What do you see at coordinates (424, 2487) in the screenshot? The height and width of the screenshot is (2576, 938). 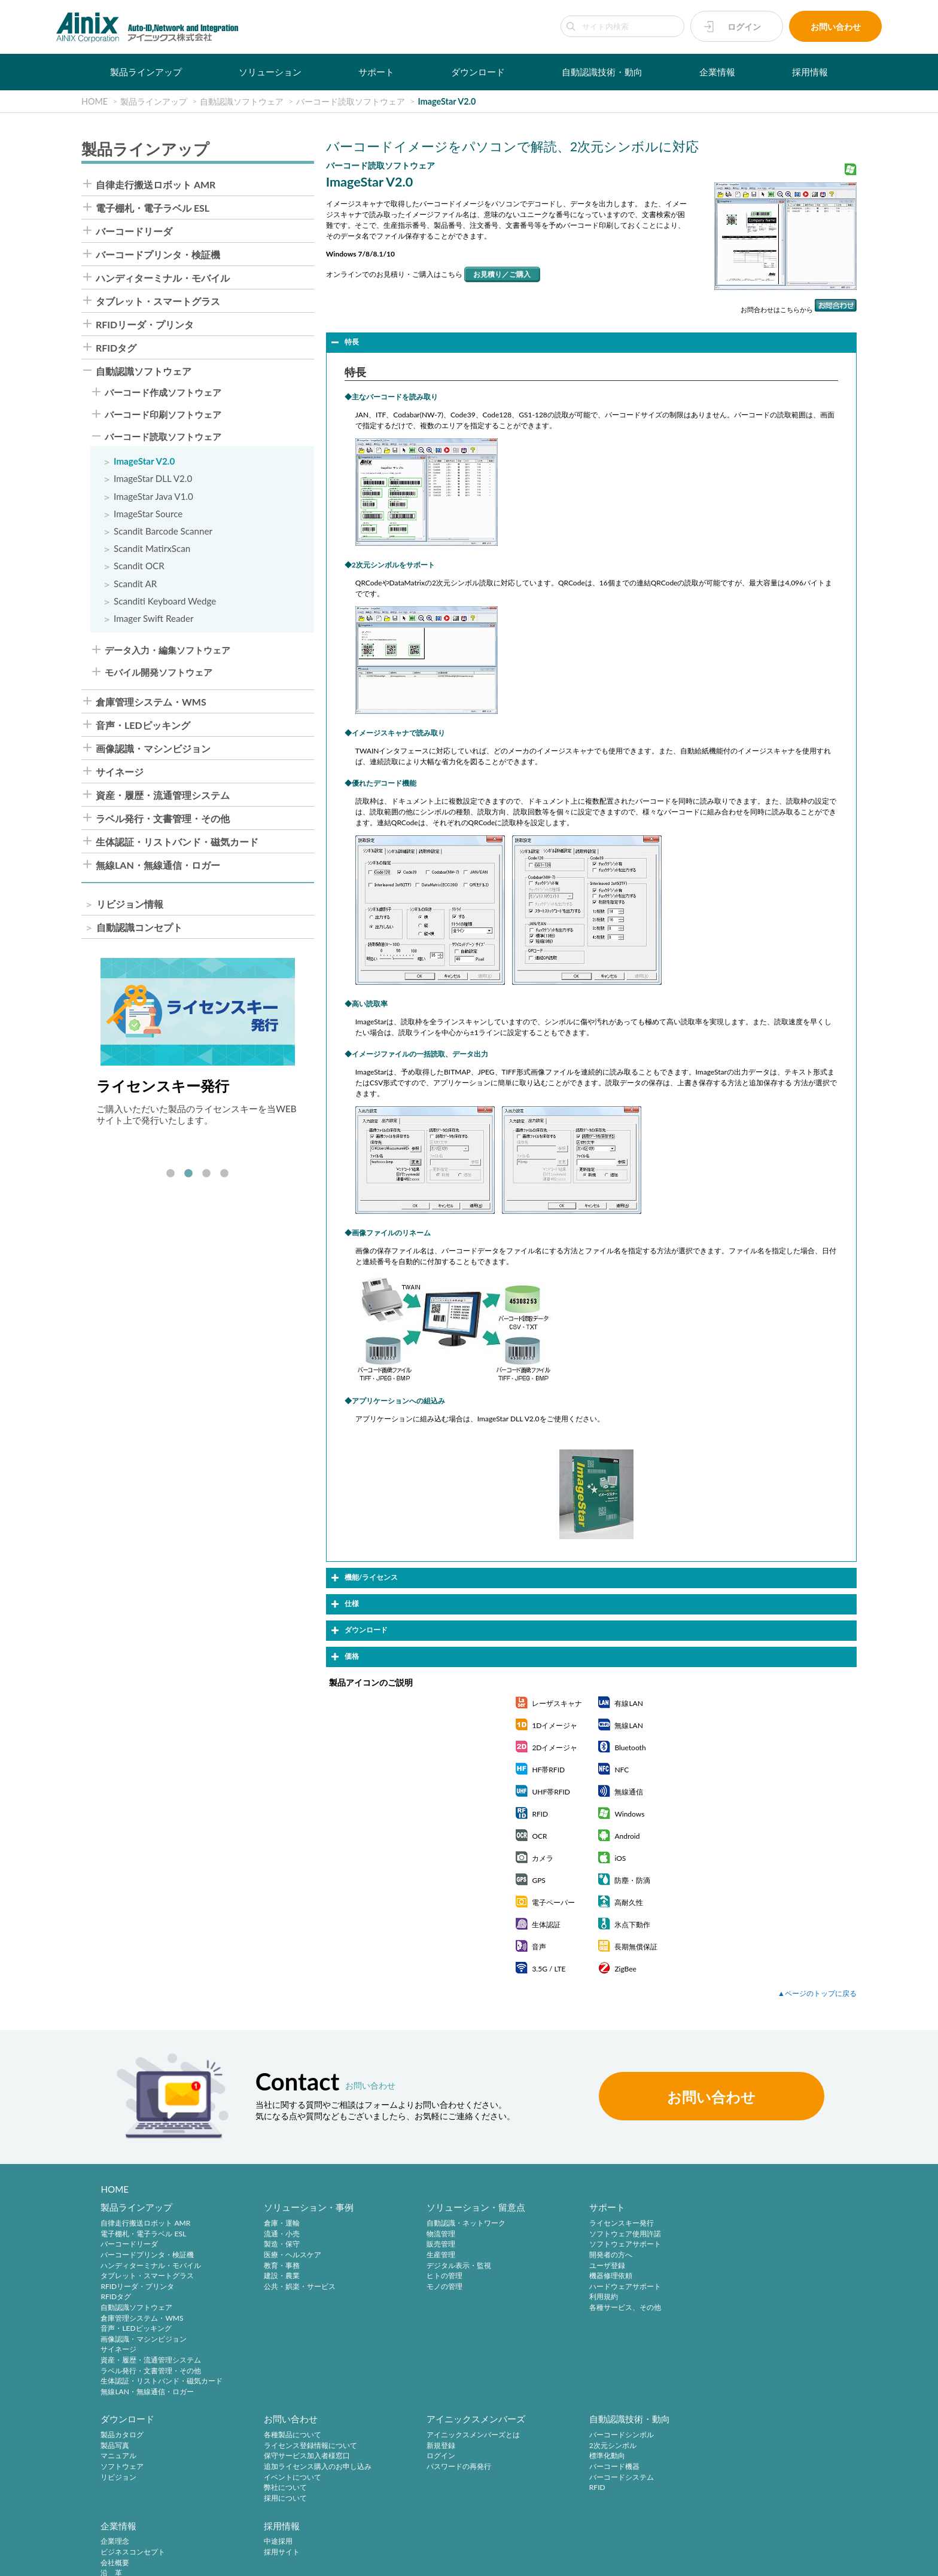 I see `RFID` at bounding box center [424, 2487].